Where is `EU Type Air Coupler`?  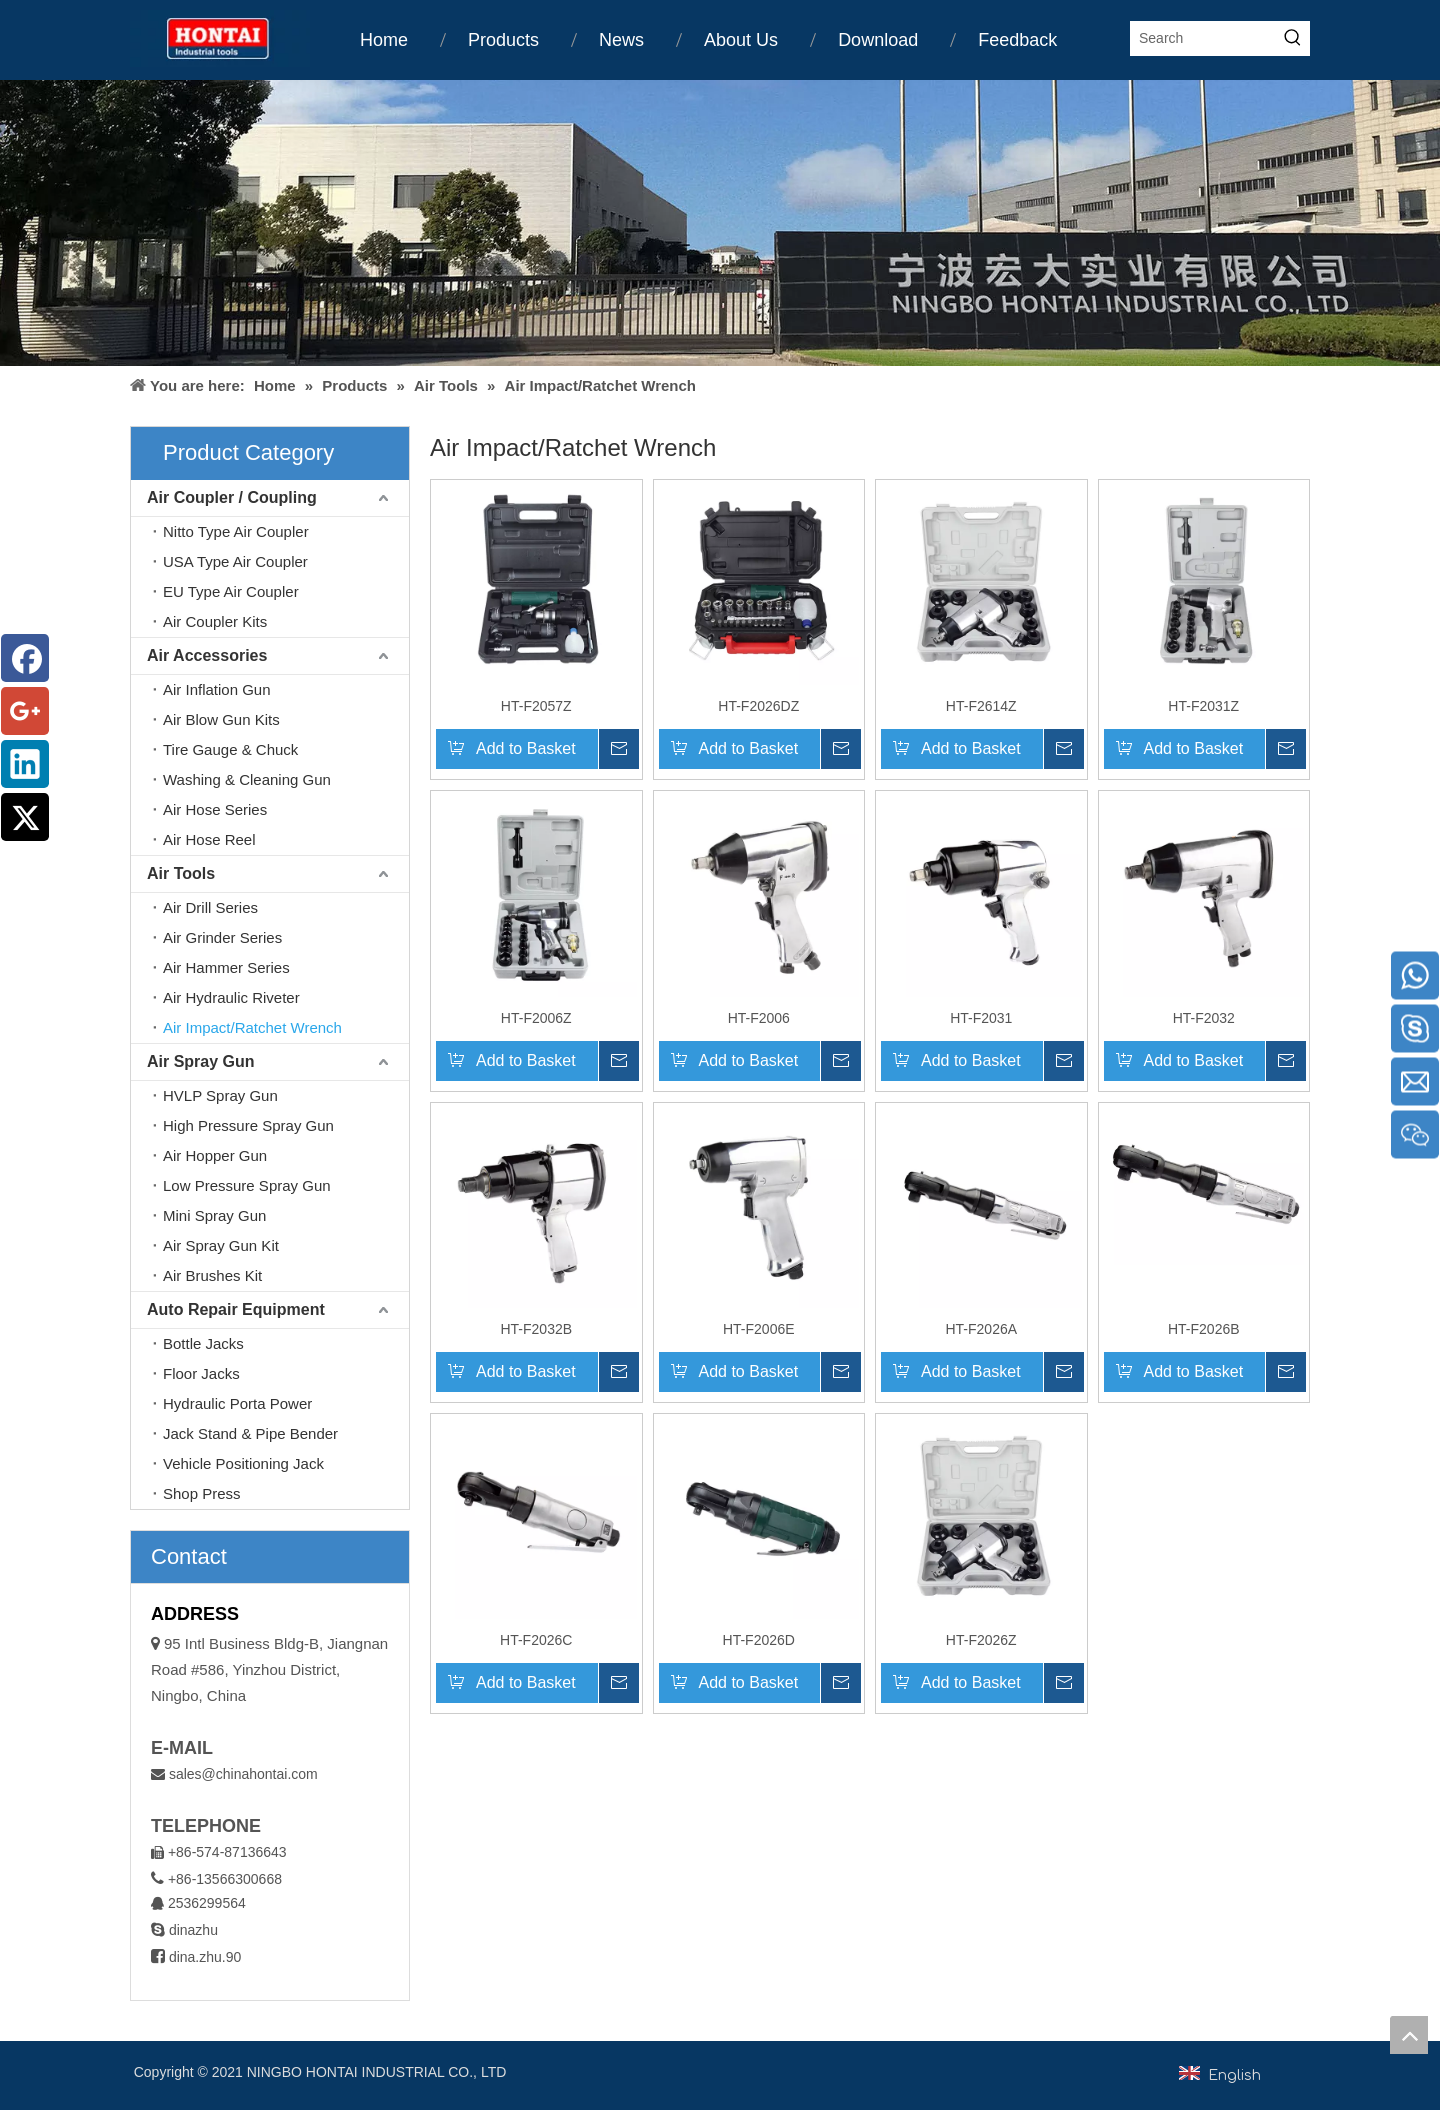
EU Type Air Coupler is located at coordinates (231, 591).